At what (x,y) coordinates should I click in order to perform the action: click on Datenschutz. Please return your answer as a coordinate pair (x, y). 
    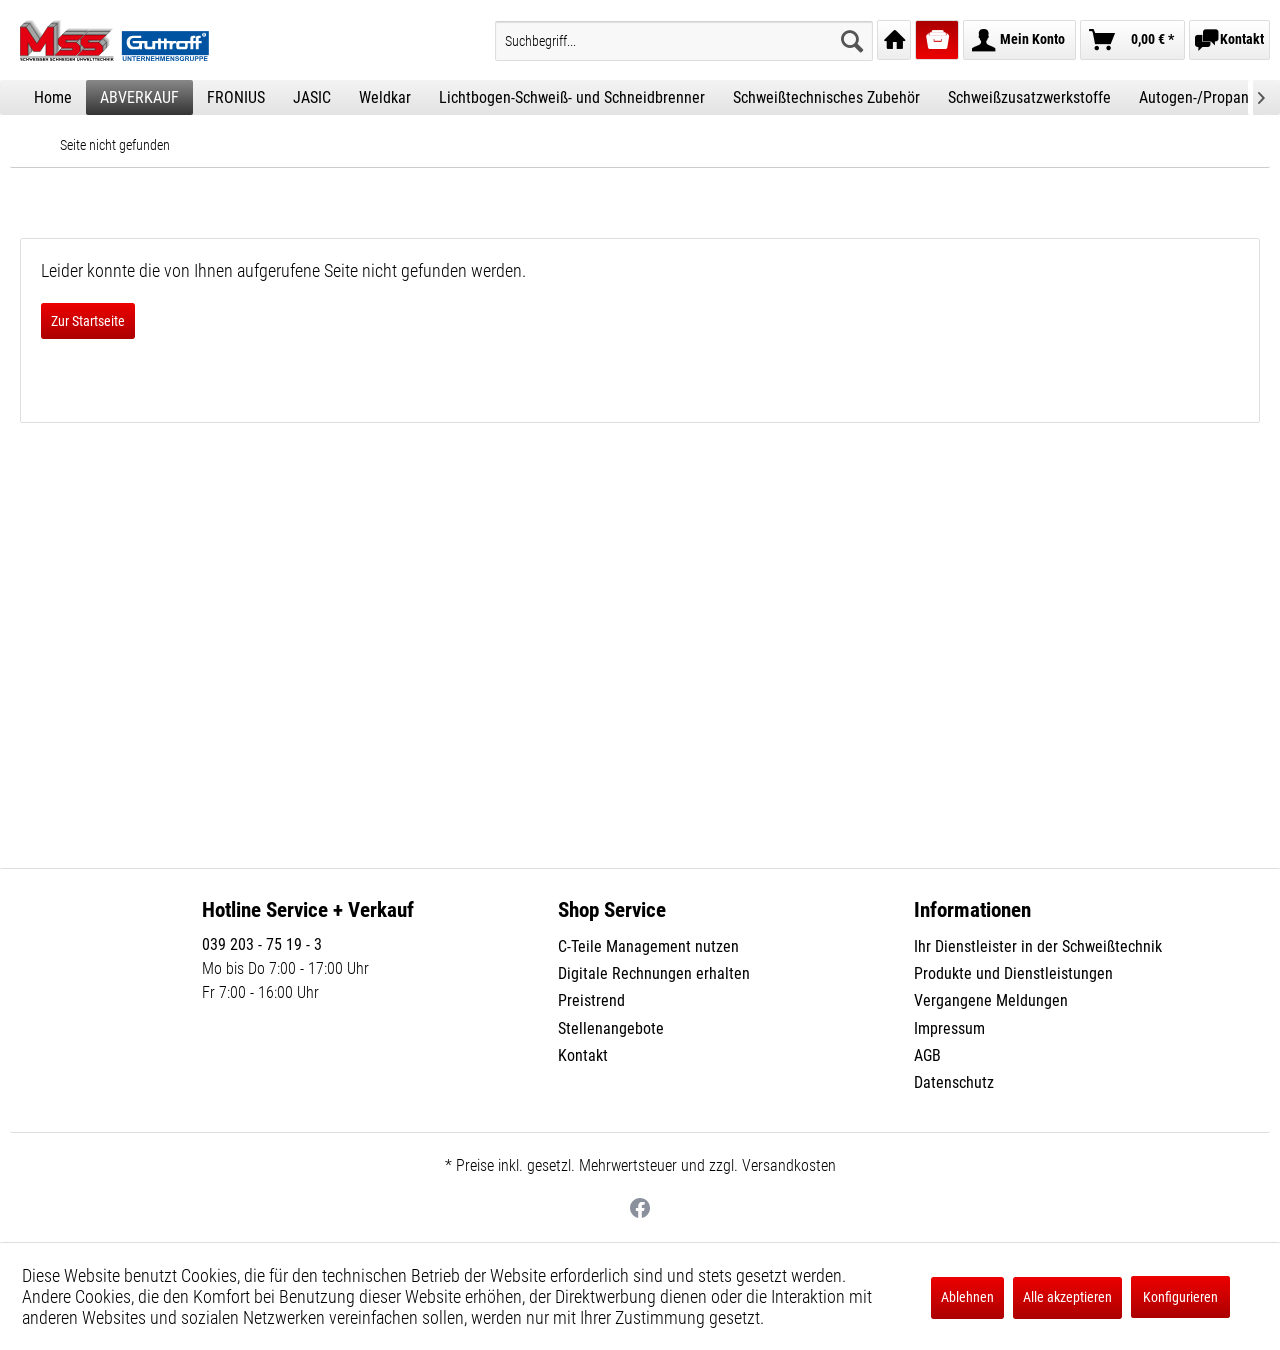
    Looking at the image, I should click on (954, 1082).